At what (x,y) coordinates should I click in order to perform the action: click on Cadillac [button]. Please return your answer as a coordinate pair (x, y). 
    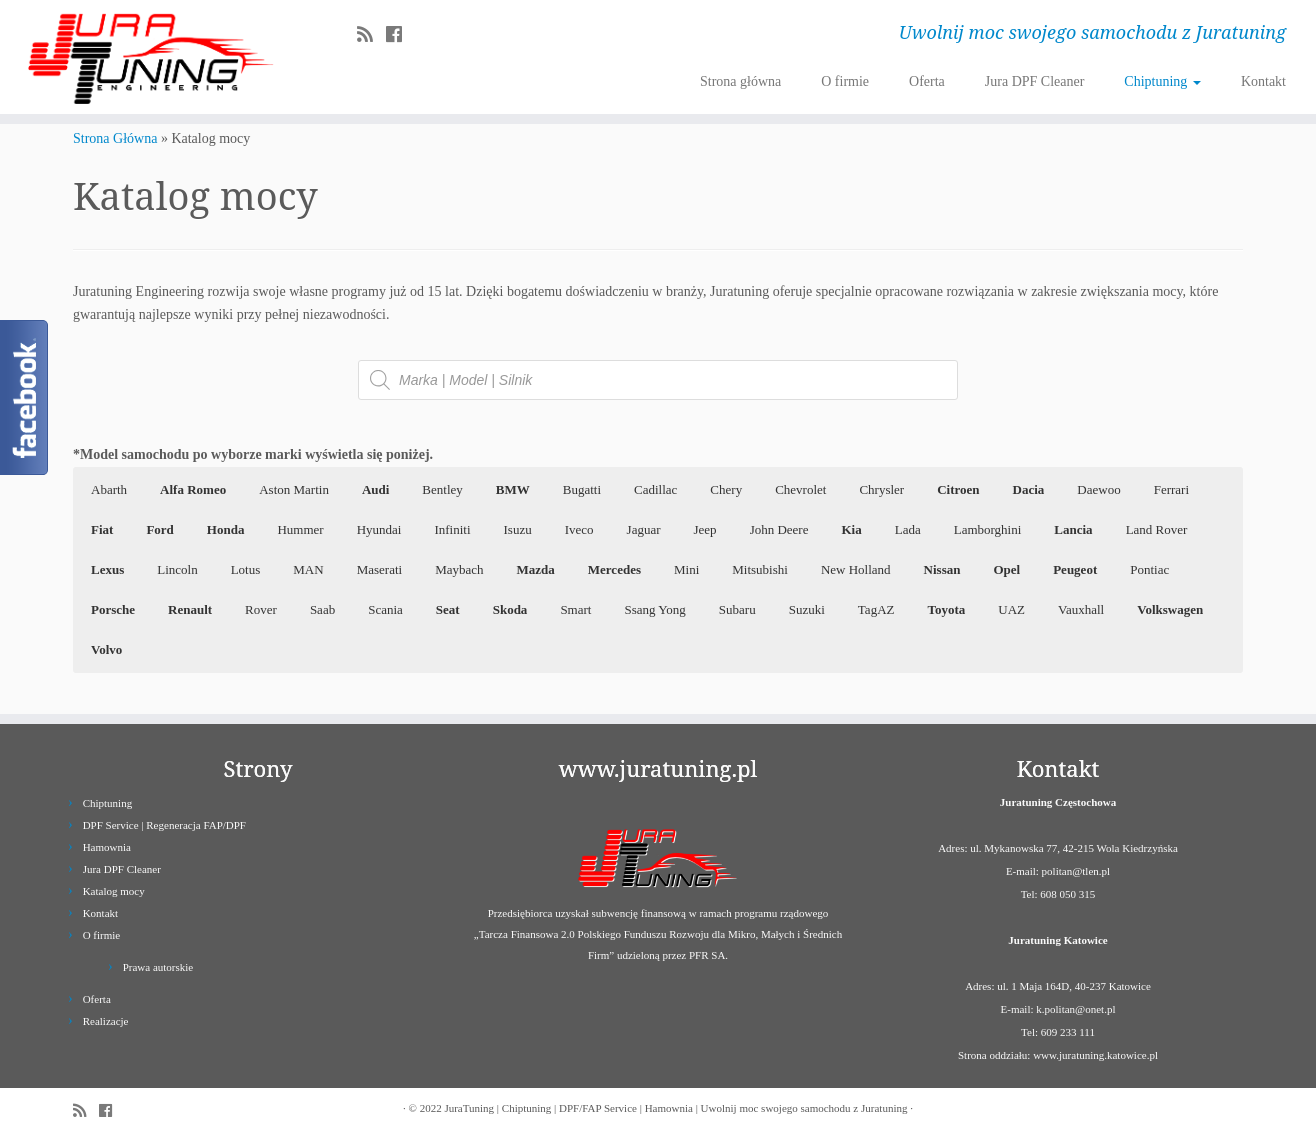
    Looking at the image, I should click on (655, 489).